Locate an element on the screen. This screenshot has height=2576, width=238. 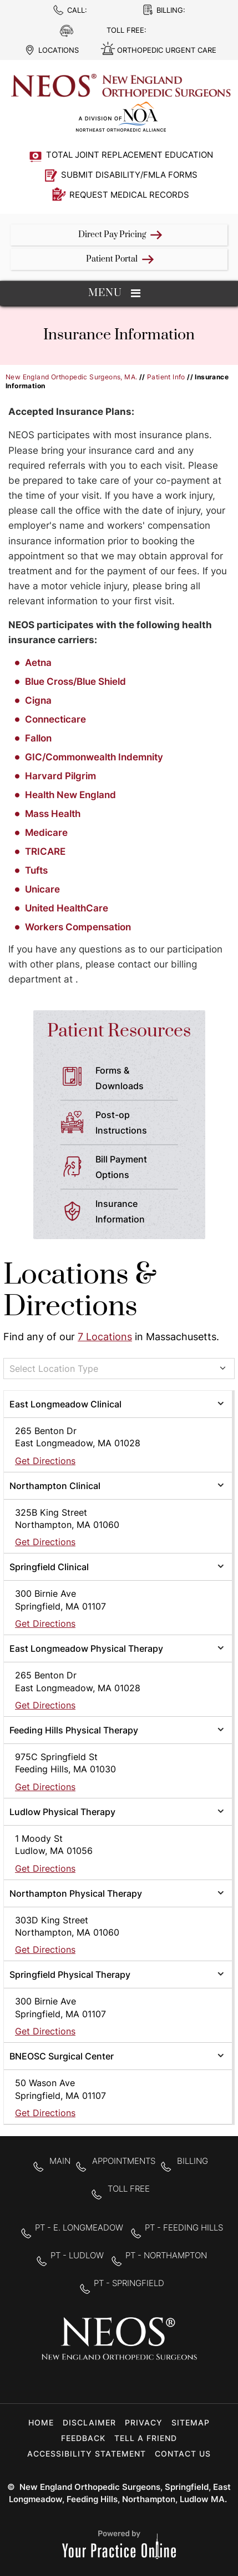
Ludlow Physical Therapy is located at coordinates (62, 1811).